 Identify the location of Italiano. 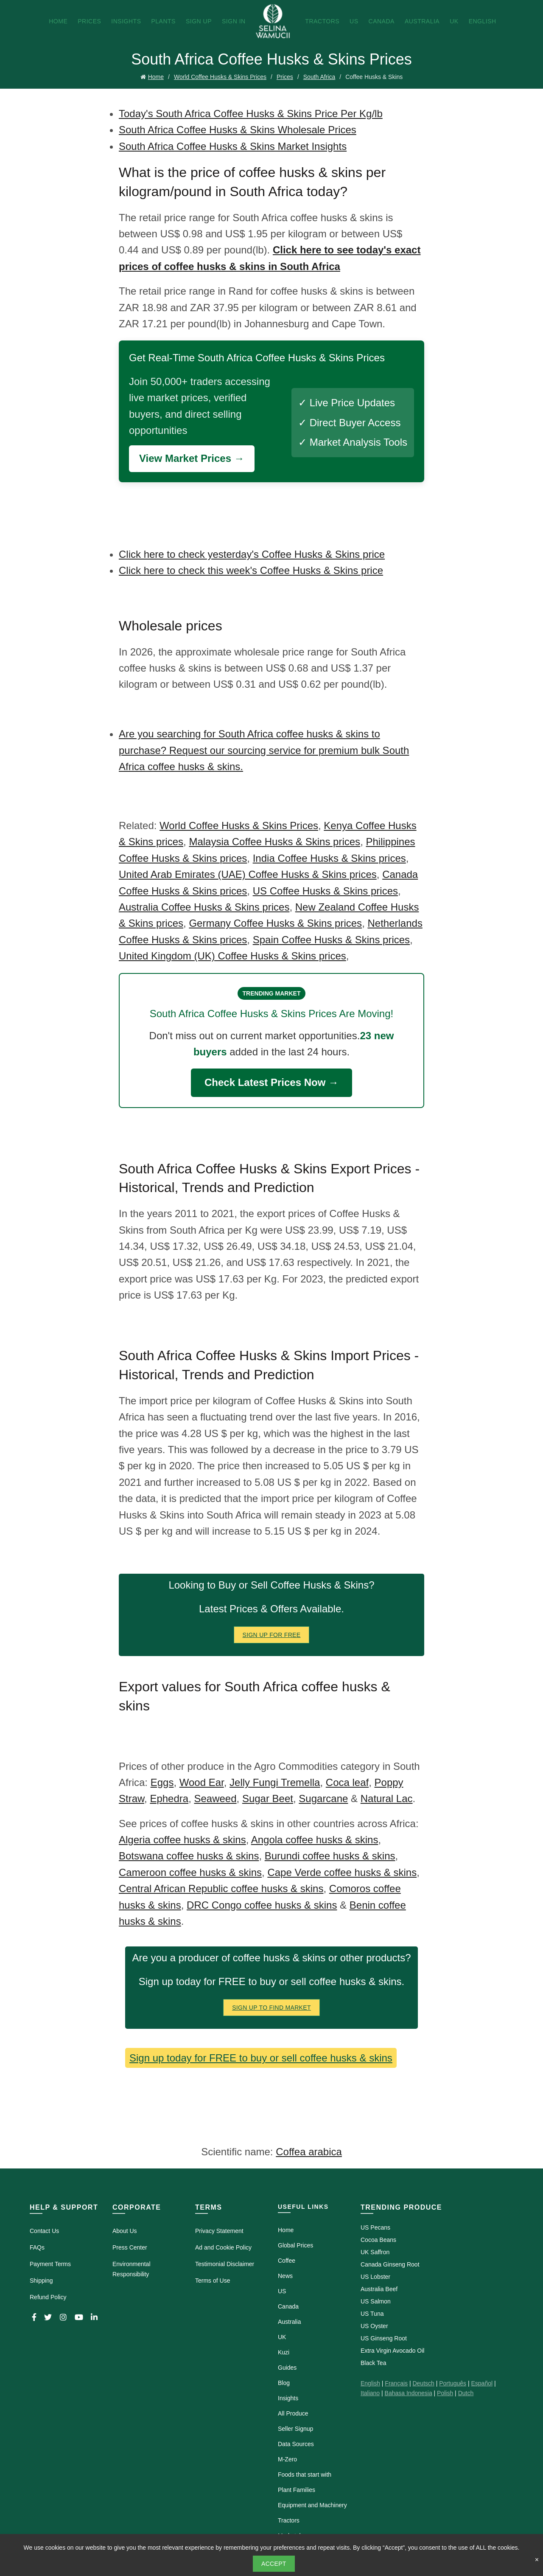
(370, 2393).